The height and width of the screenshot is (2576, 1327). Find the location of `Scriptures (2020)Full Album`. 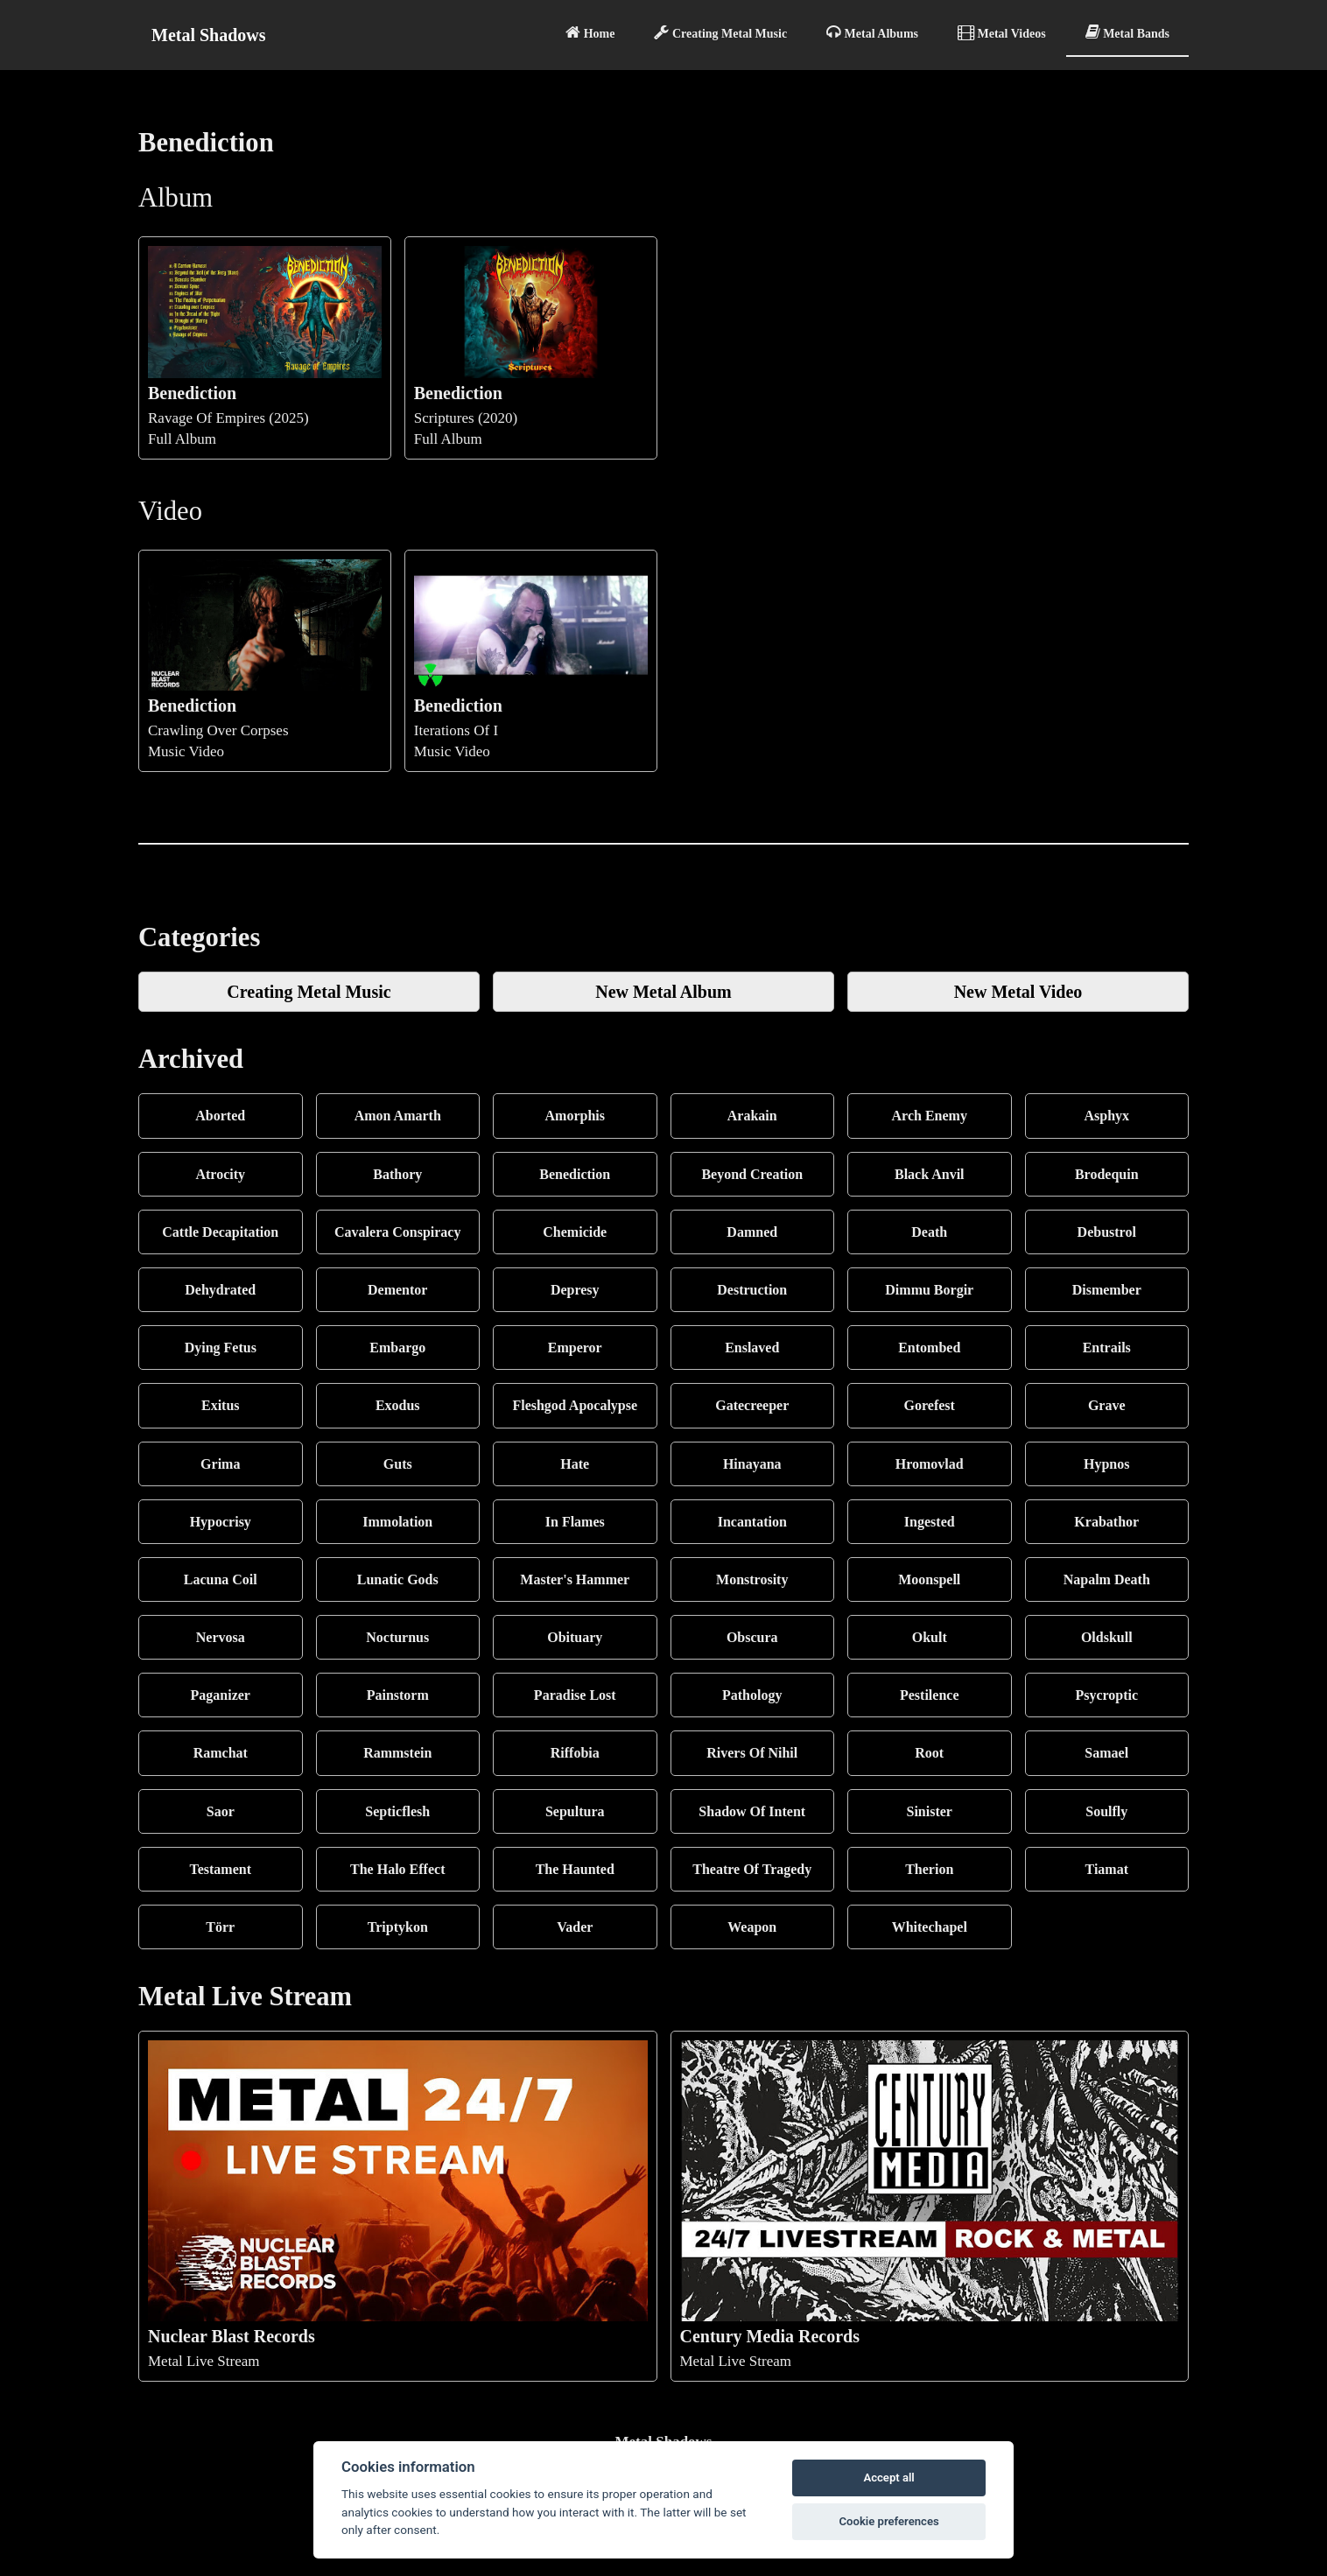

Scriptures (2020)Full Album is located at coordinates (531, 346).